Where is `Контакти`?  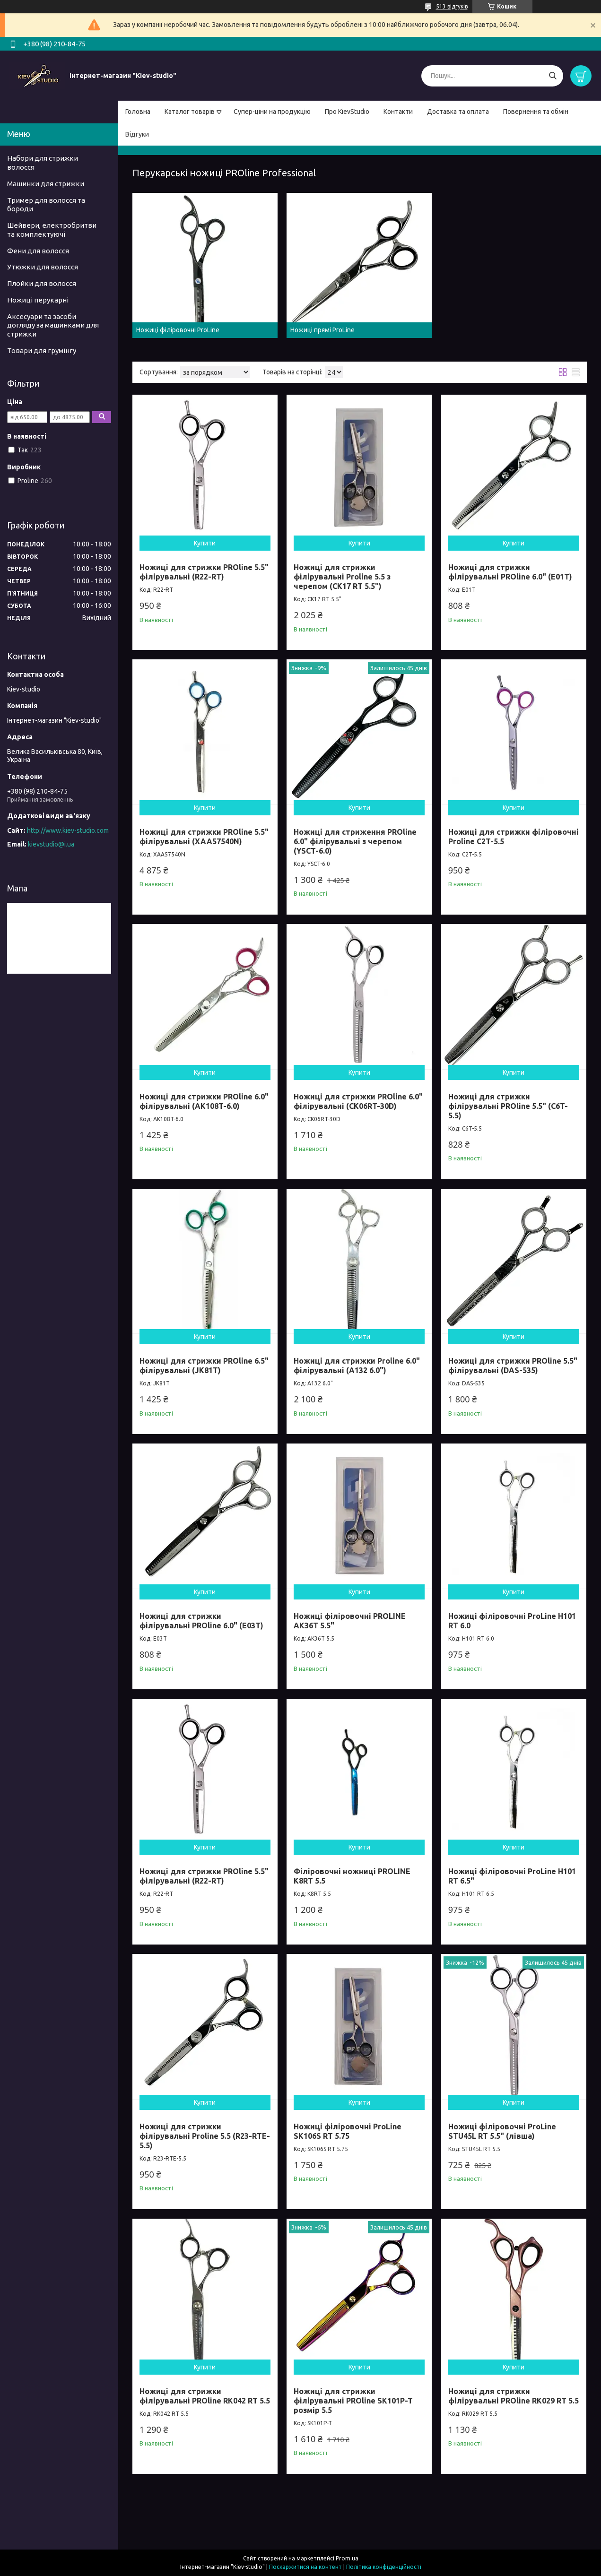
Контакти is located at coordinates (398, 111).